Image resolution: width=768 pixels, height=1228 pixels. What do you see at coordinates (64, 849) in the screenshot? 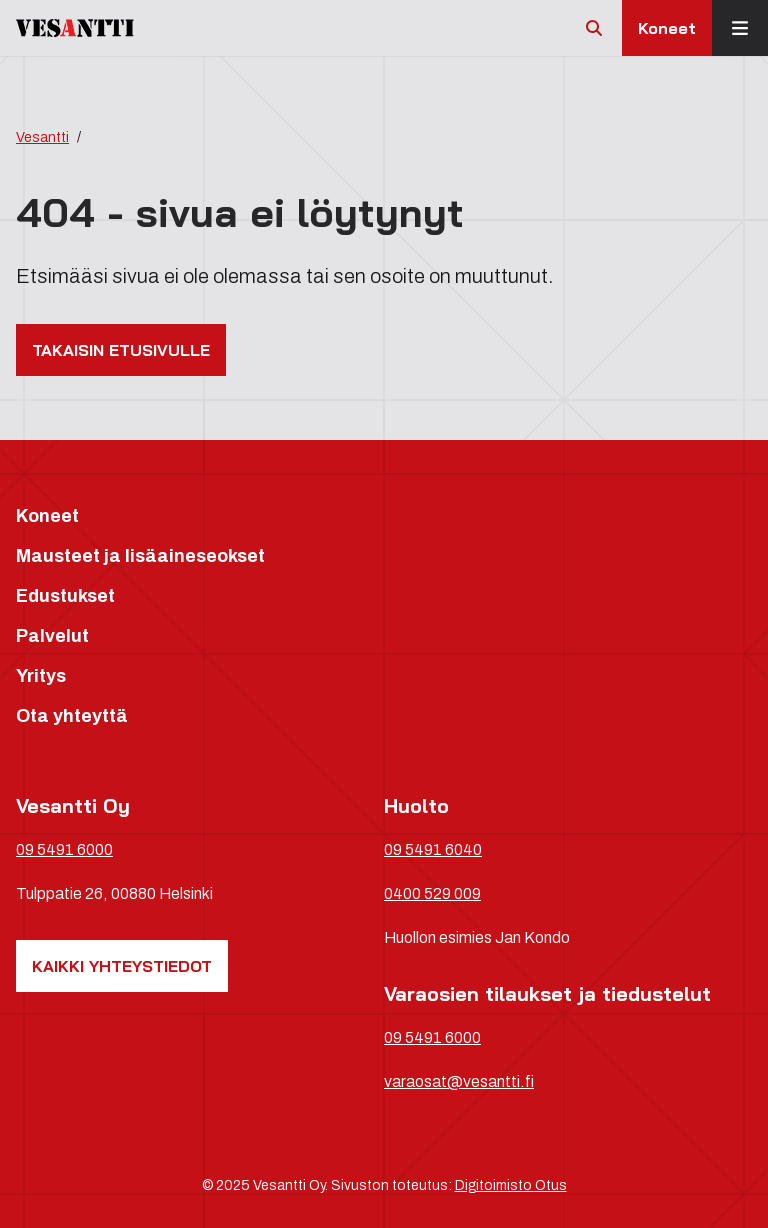
I see `09 5491 6000` at bounding box center [64, 849].